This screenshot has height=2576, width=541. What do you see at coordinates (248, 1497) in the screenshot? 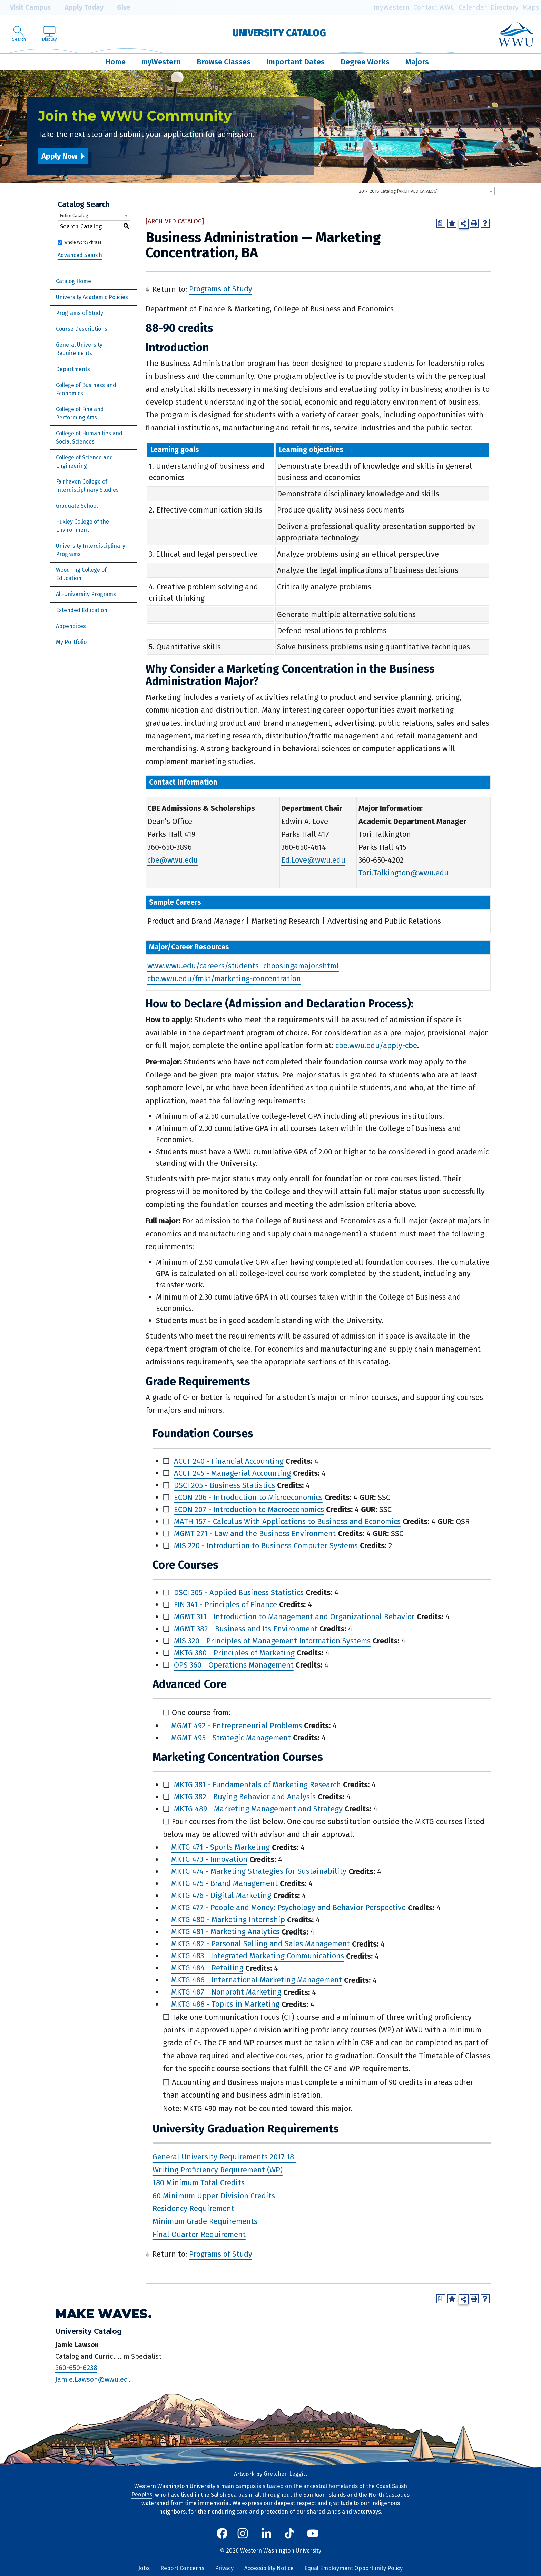
I see `ECON 206 - Introduction to Microeconomics [View course details for ECON 206 - Introduction to Microeconomics]` at bounding box center [248, 1497].